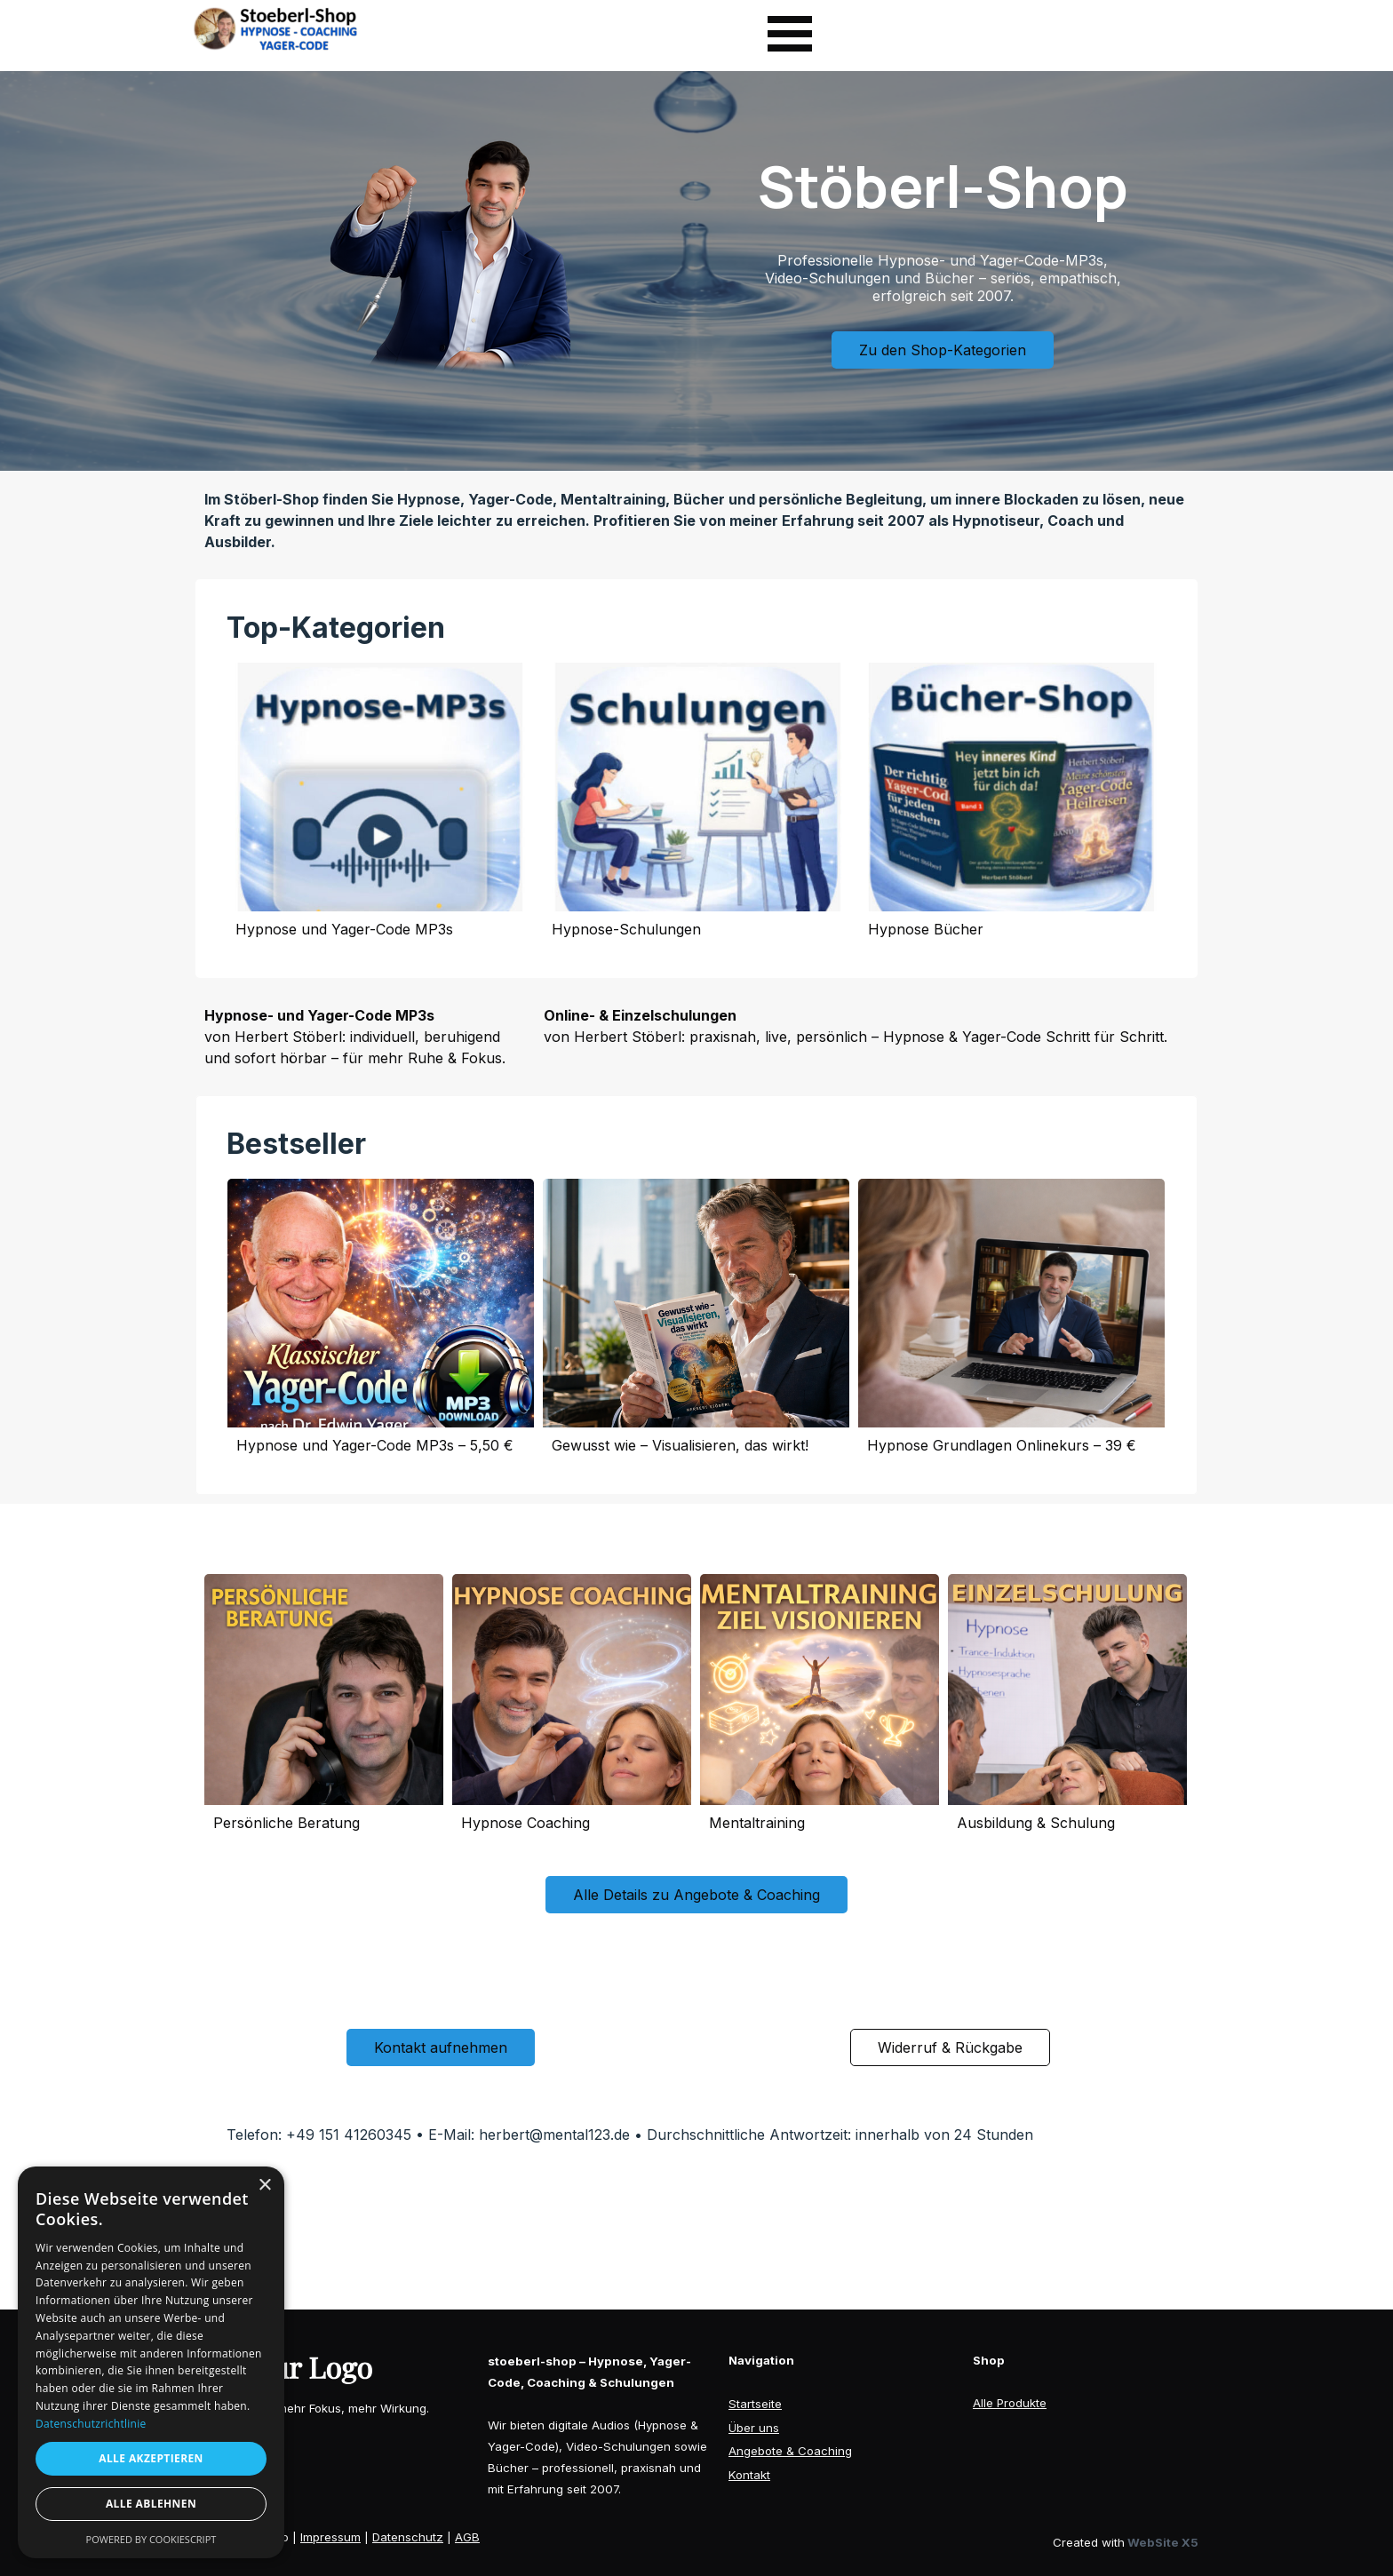 This screenshot has width=1393, height=2576. What do you see at coordinates (696, 1895) in the screenshot?
I see `Alle Details zu Angebote & Coaching [link]` at bounding box center [696, 1895].